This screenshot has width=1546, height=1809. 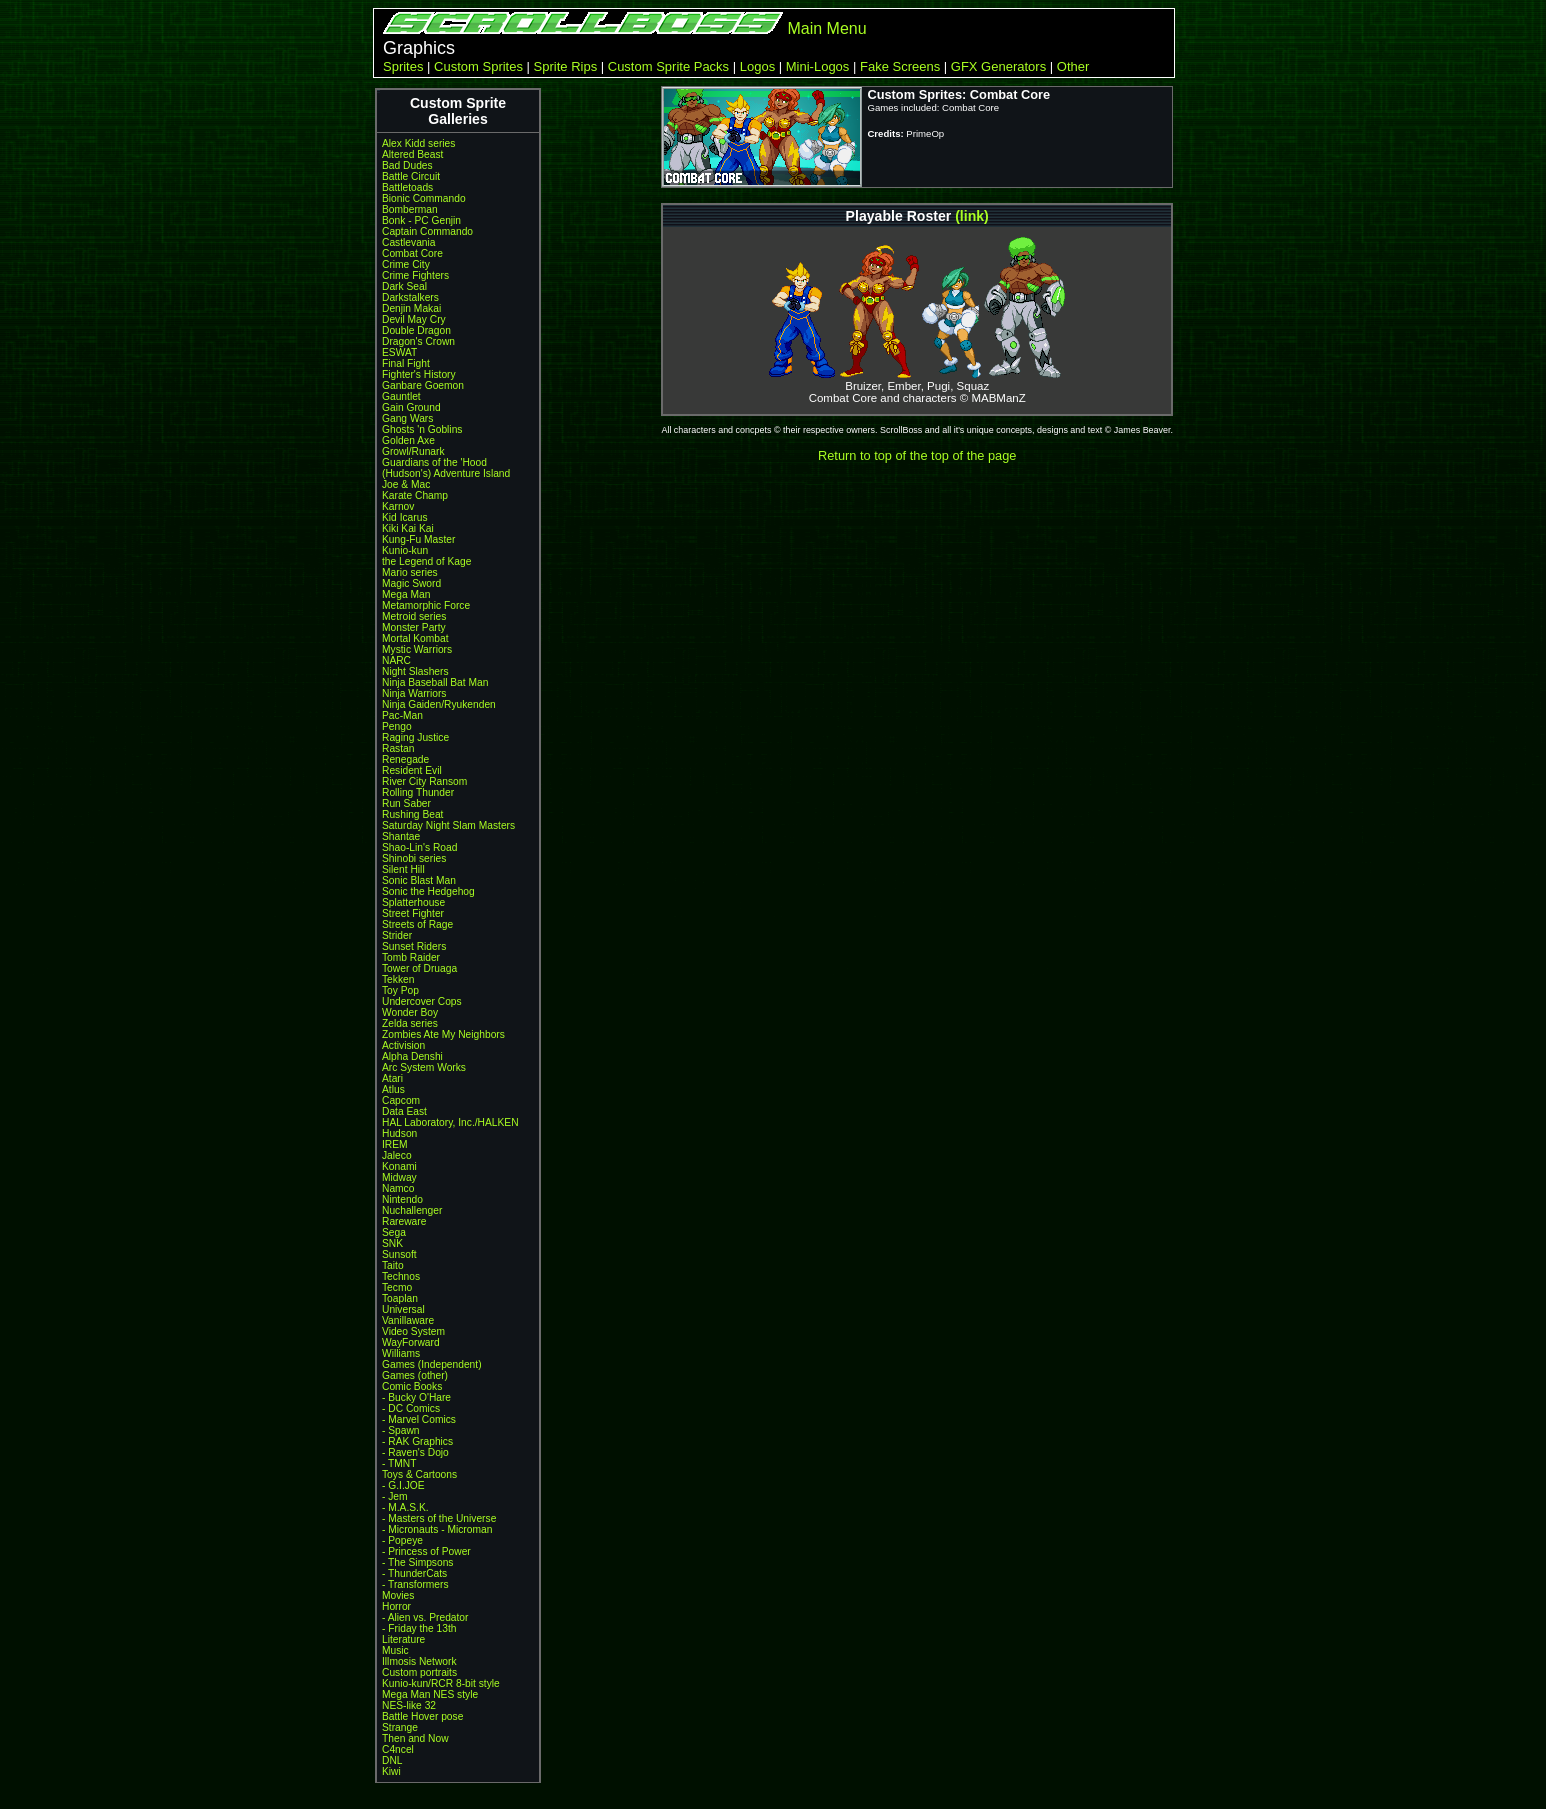 I want to click on Sega, so click(x=394, y=1232).